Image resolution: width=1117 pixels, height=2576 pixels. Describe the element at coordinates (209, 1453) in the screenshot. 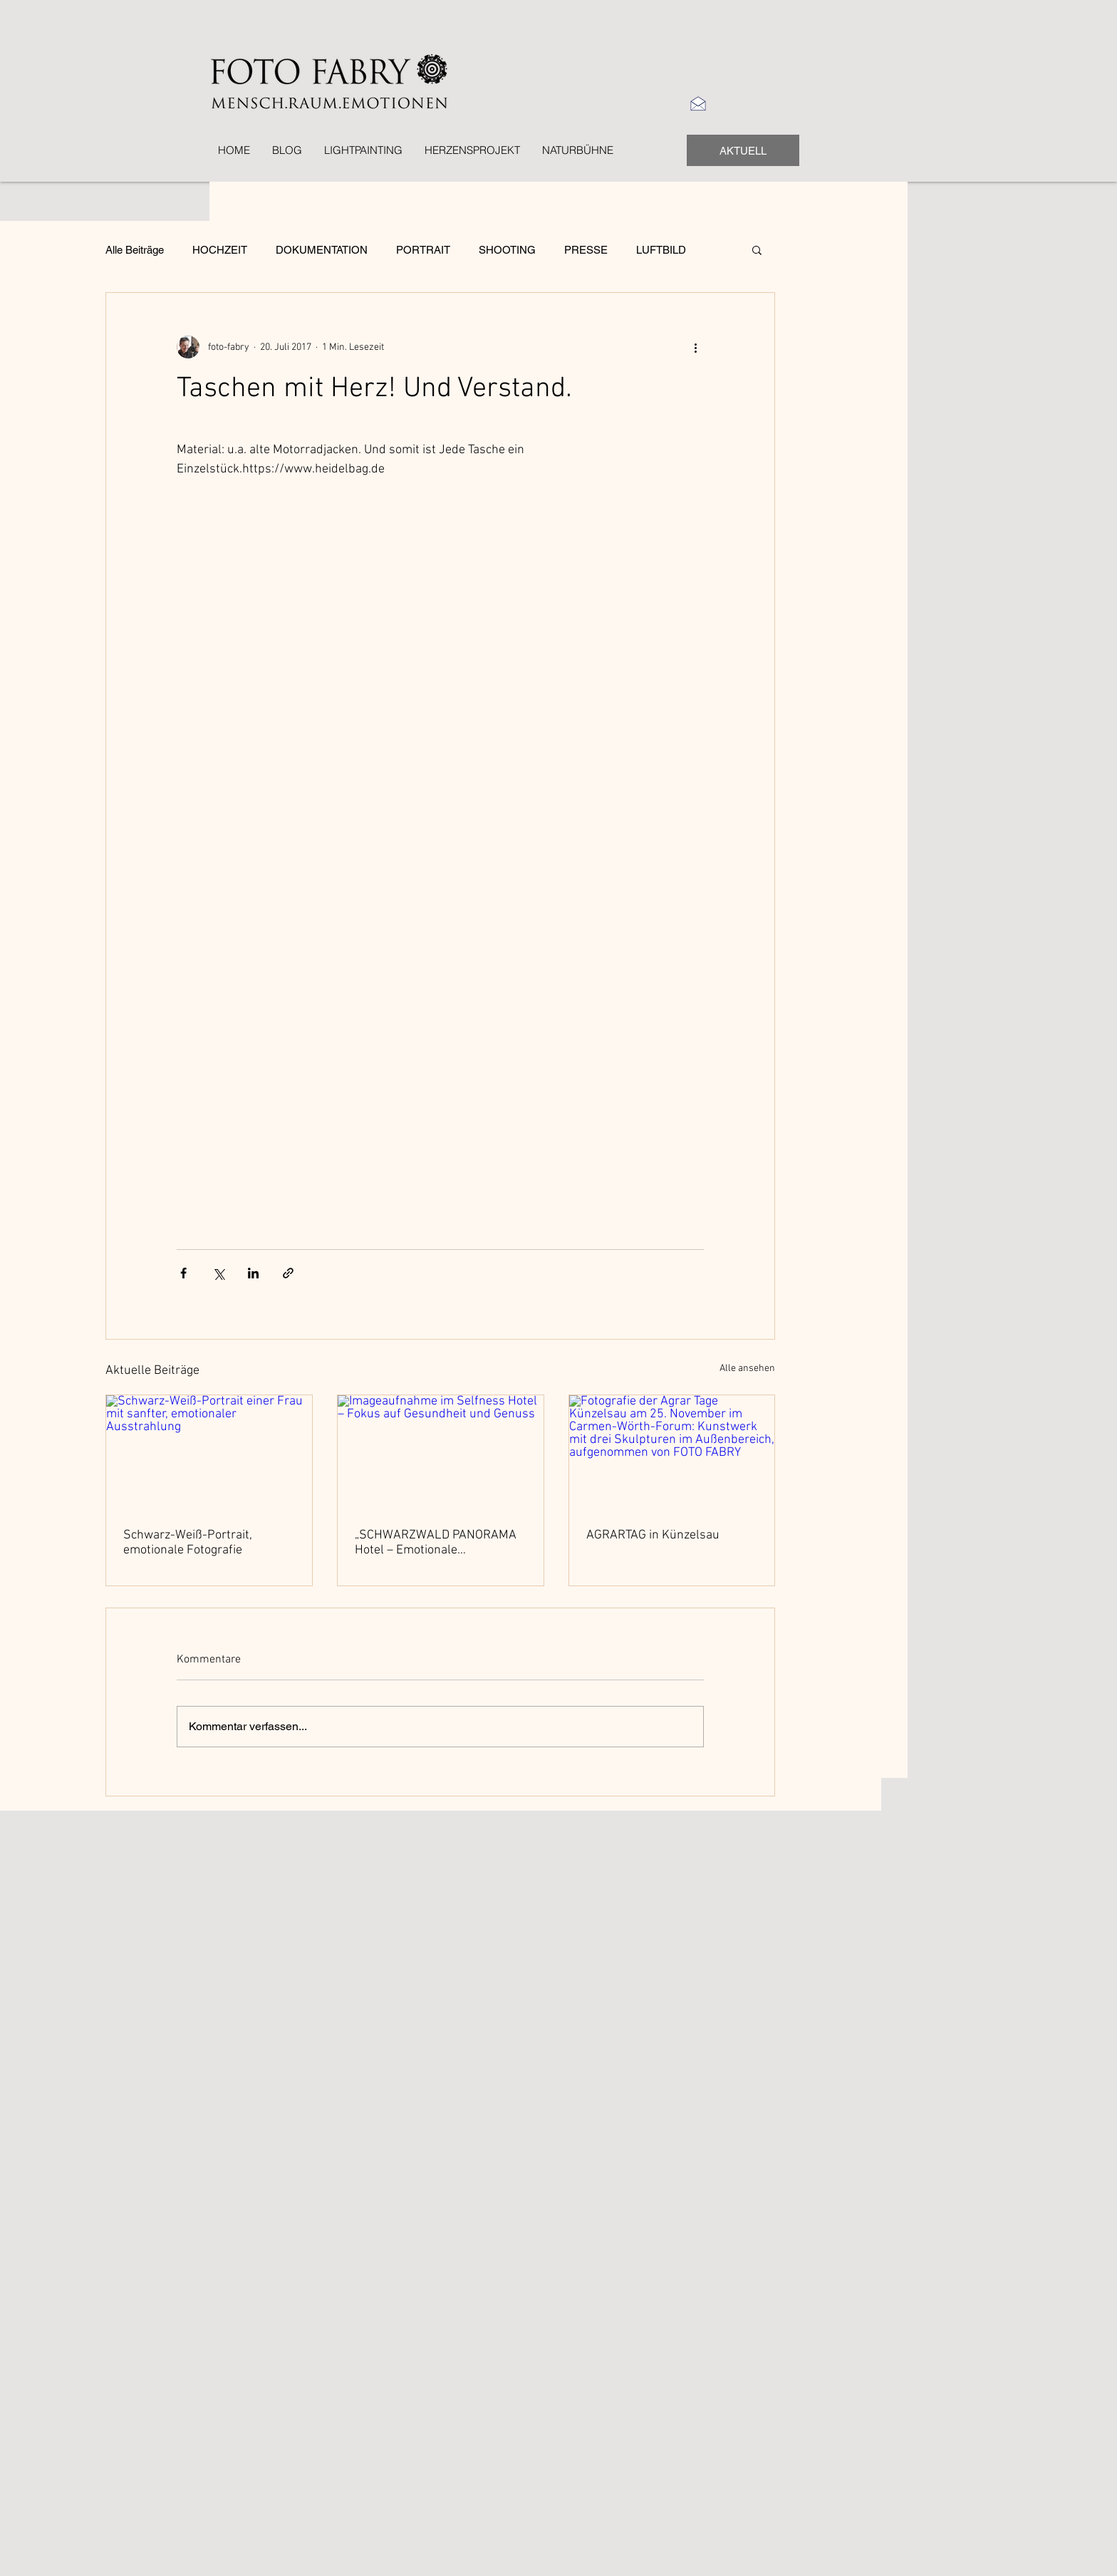

I see `[Schwarz-Weiß-Portrait einer Frau mit sanfter, emotionaler Ausstrahlung]` at that location.